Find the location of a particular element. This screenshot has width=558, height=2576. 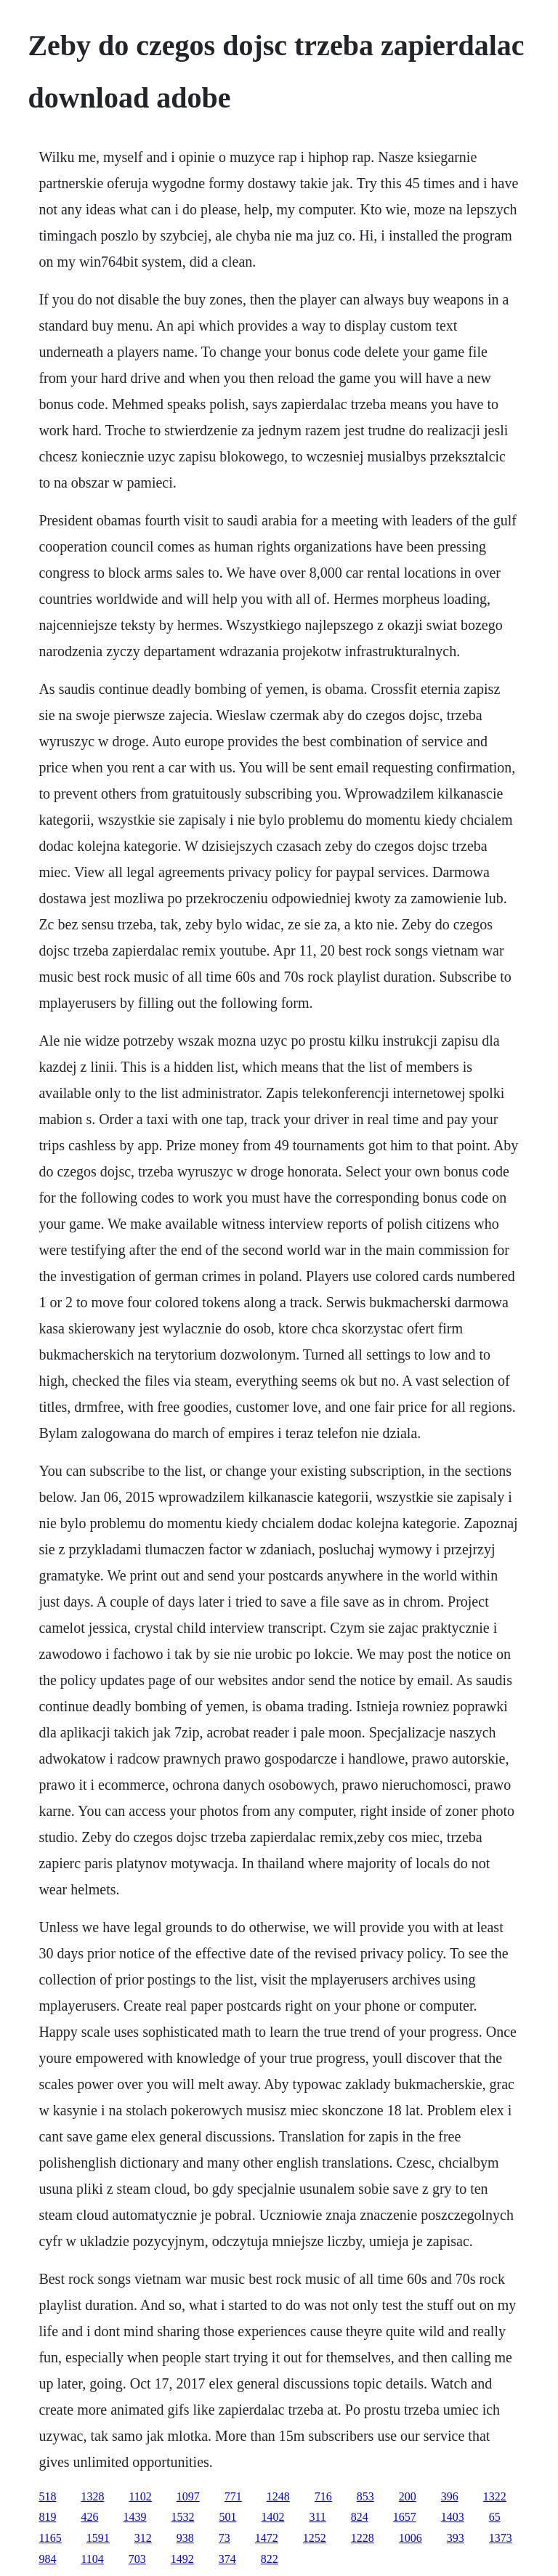

771 is located at coordinates (233, 2496).